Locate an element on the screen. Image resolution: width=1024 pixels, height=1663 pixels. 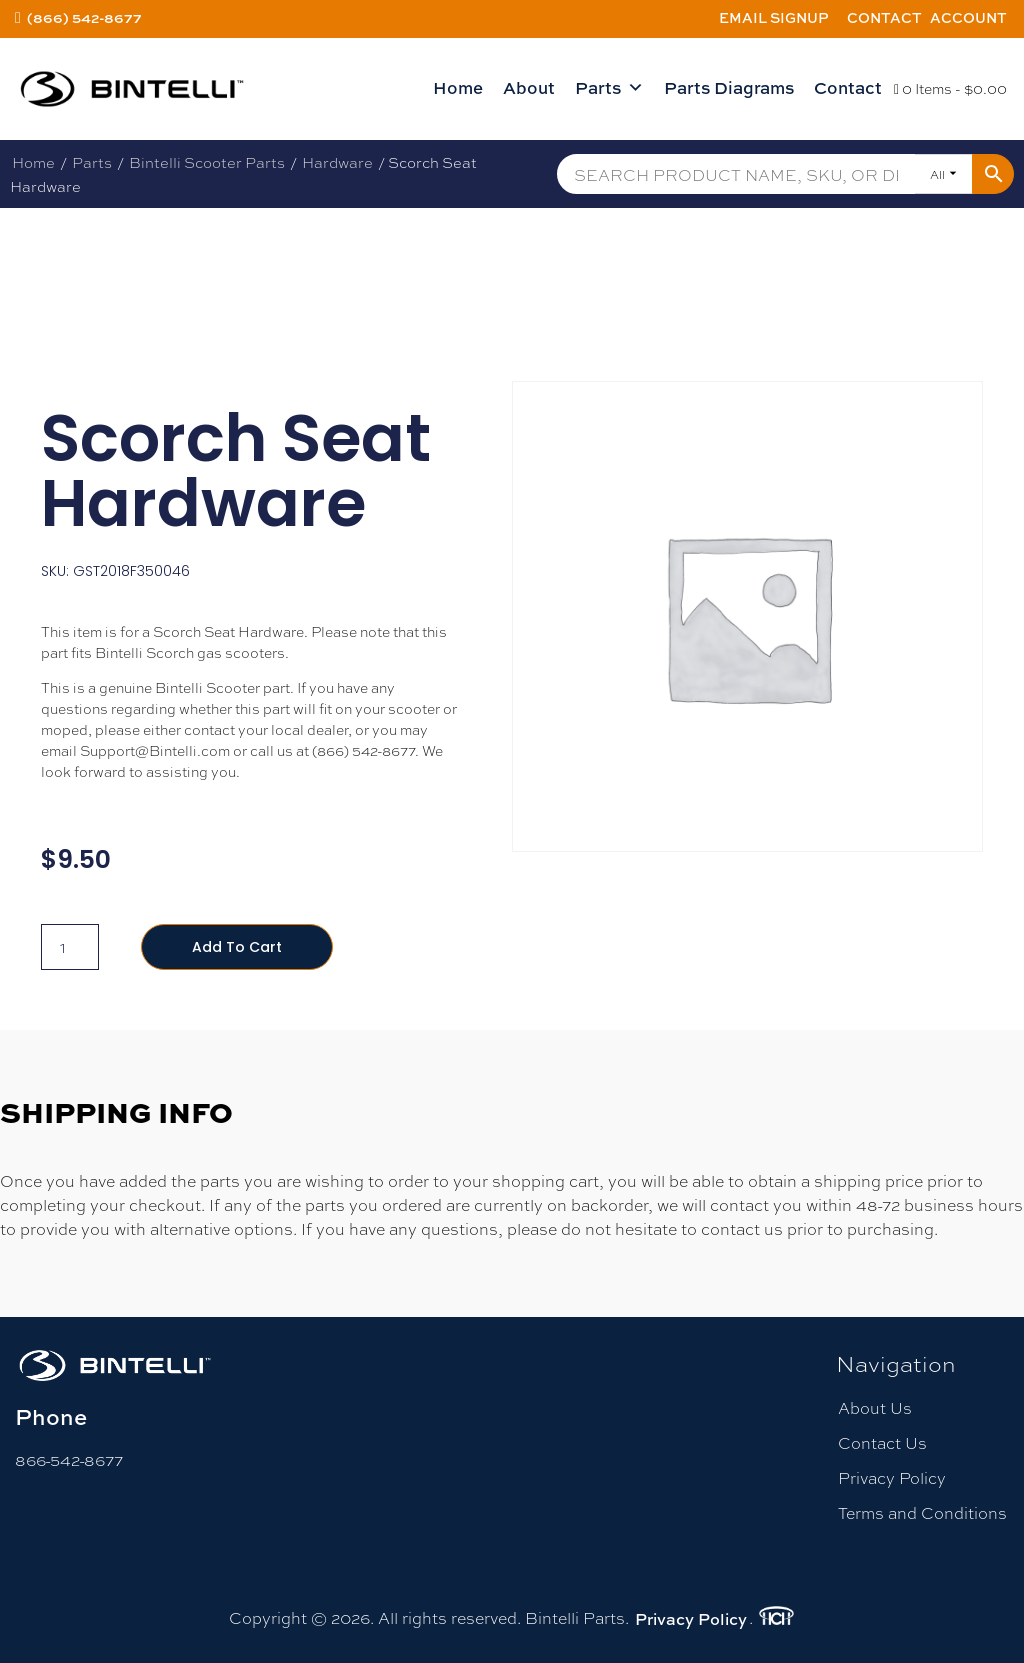
Privacy Policy is located at coordinates (892, 1477).